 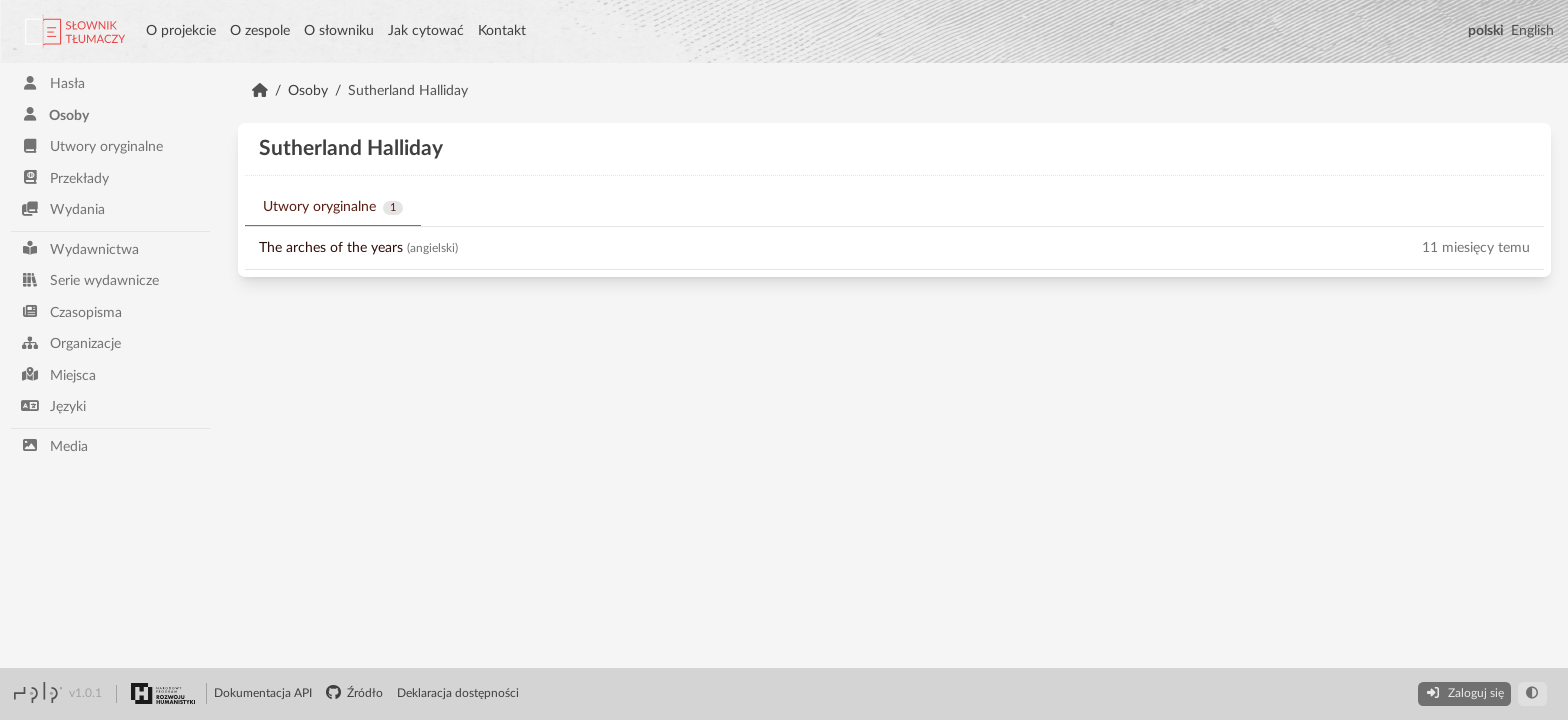 What do you see at coordinates (426, 31) in the screenshot?
I see `Jak cytować` at bounding box center [426, 31].